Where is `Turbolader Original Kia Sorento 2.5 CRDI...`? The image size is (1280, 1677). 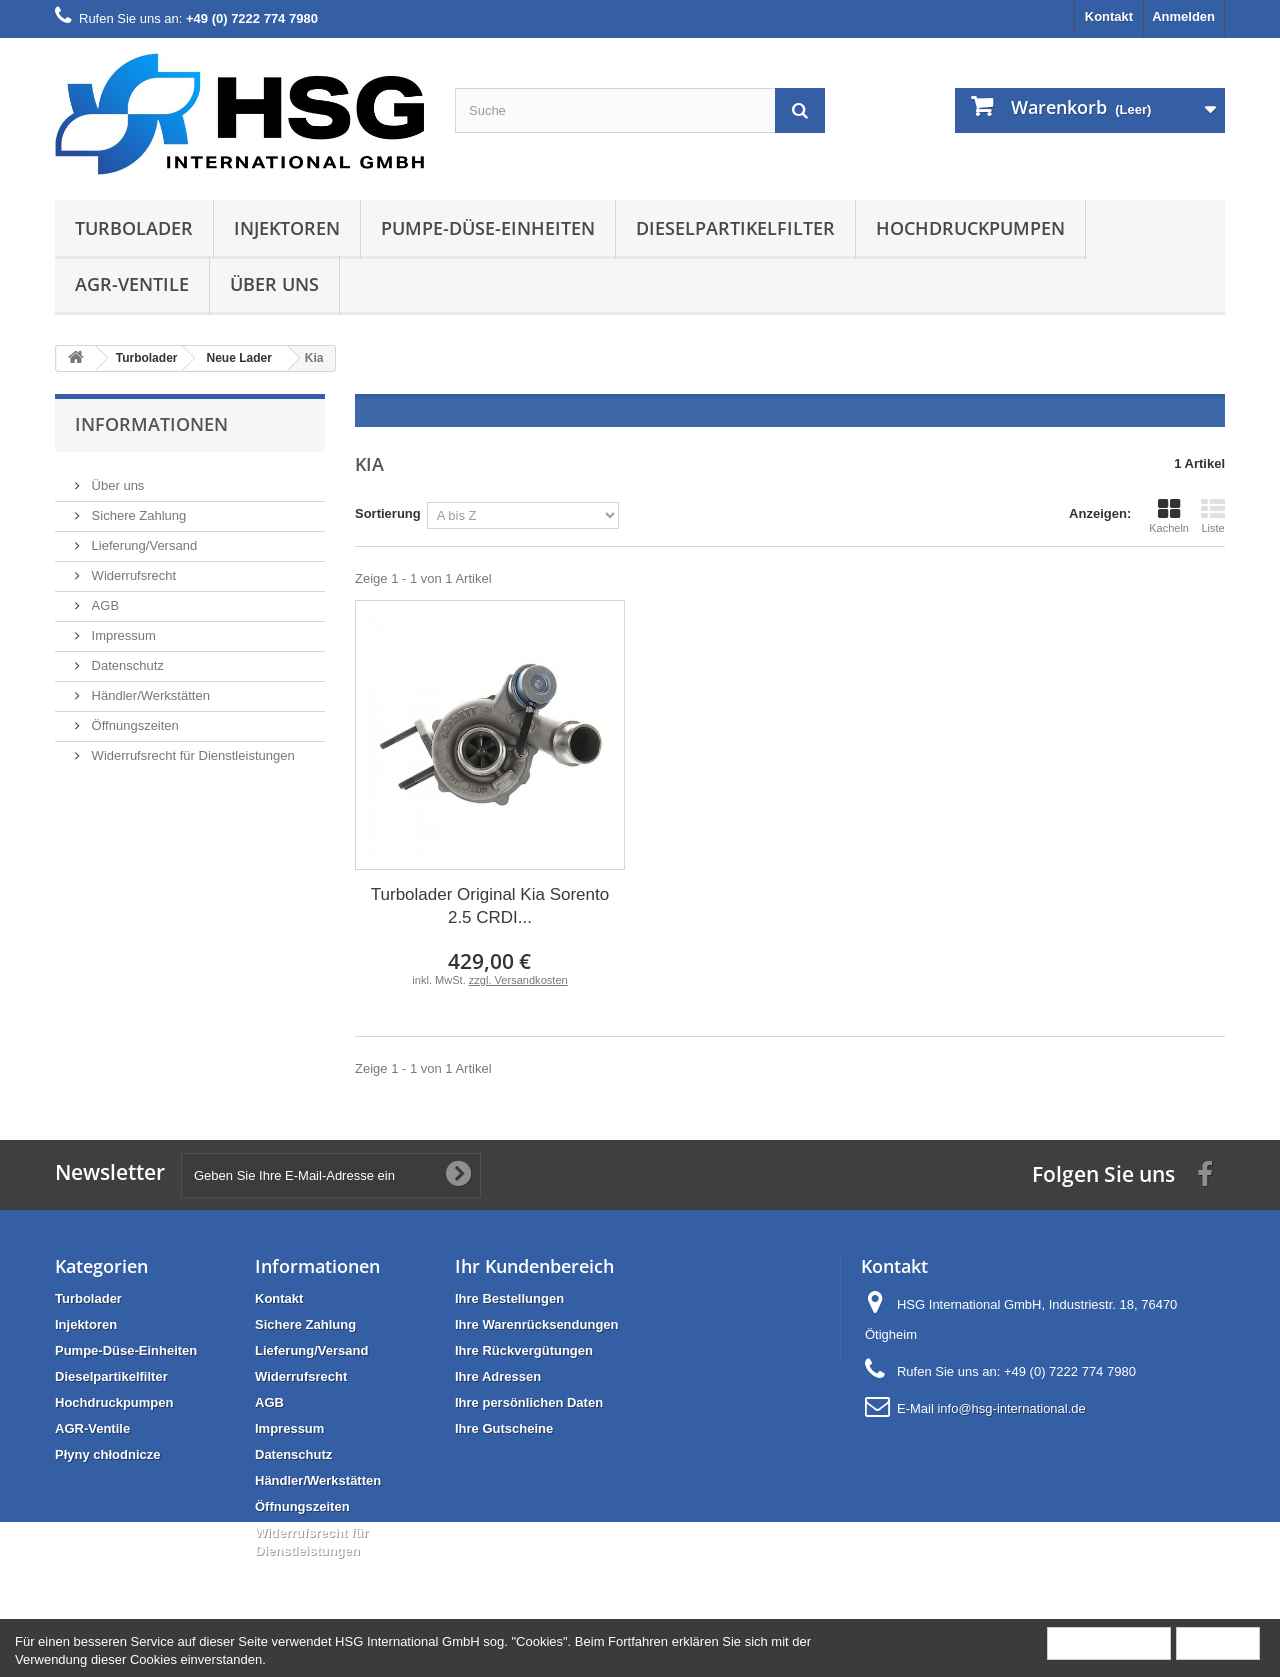 Turbolader Original Kia Sorento 2.5 CRDI... is located at coordinates (490, 906).